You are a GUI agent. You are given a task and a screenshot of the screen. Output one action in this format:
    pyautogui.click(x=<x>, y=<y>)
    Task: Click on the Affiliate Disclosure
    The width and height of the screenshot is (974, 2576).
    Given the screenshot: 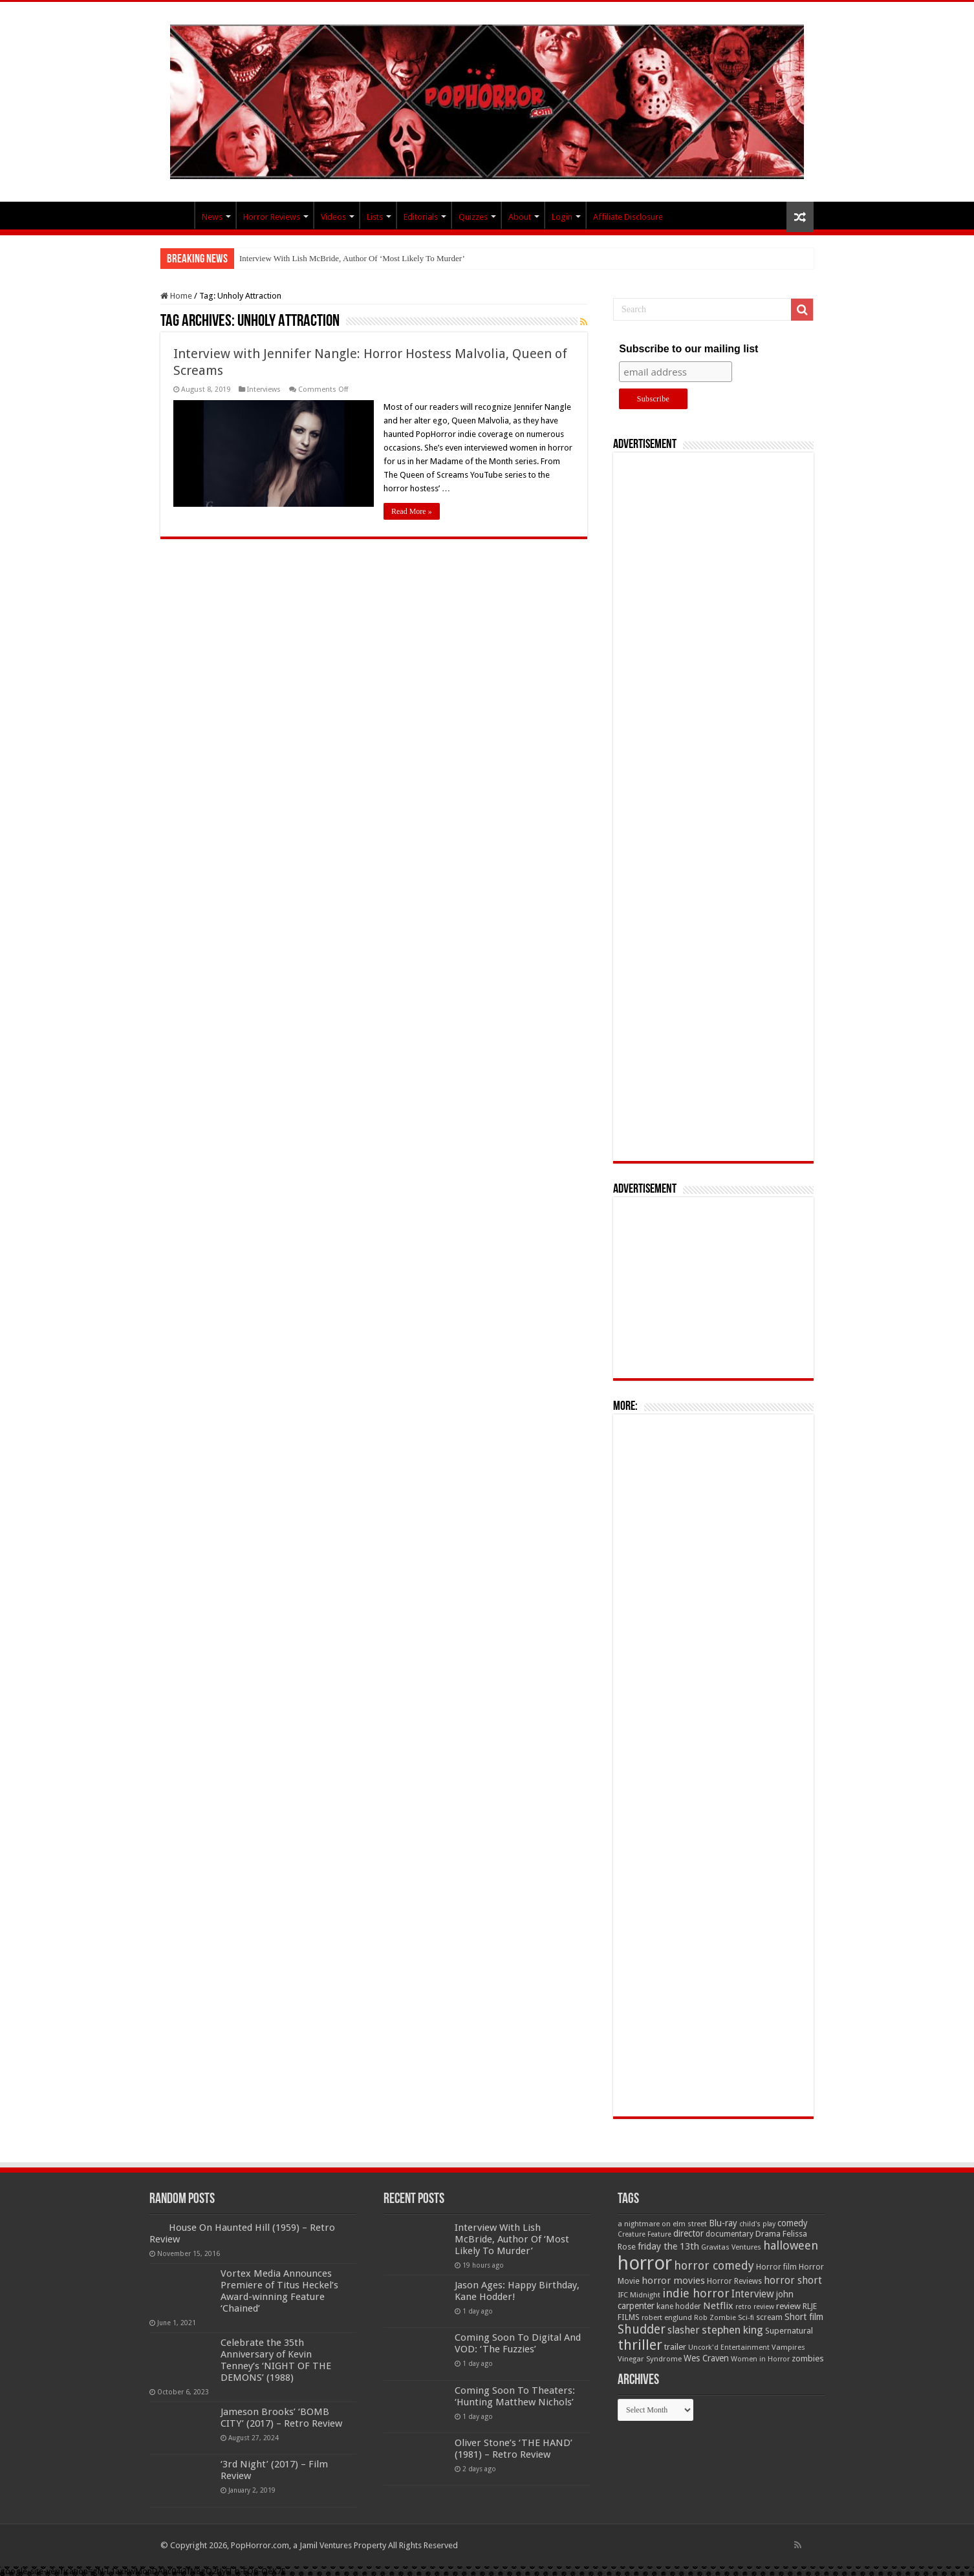 What is the action you would take?
    pyautogui.click(x=628, y=217)
    